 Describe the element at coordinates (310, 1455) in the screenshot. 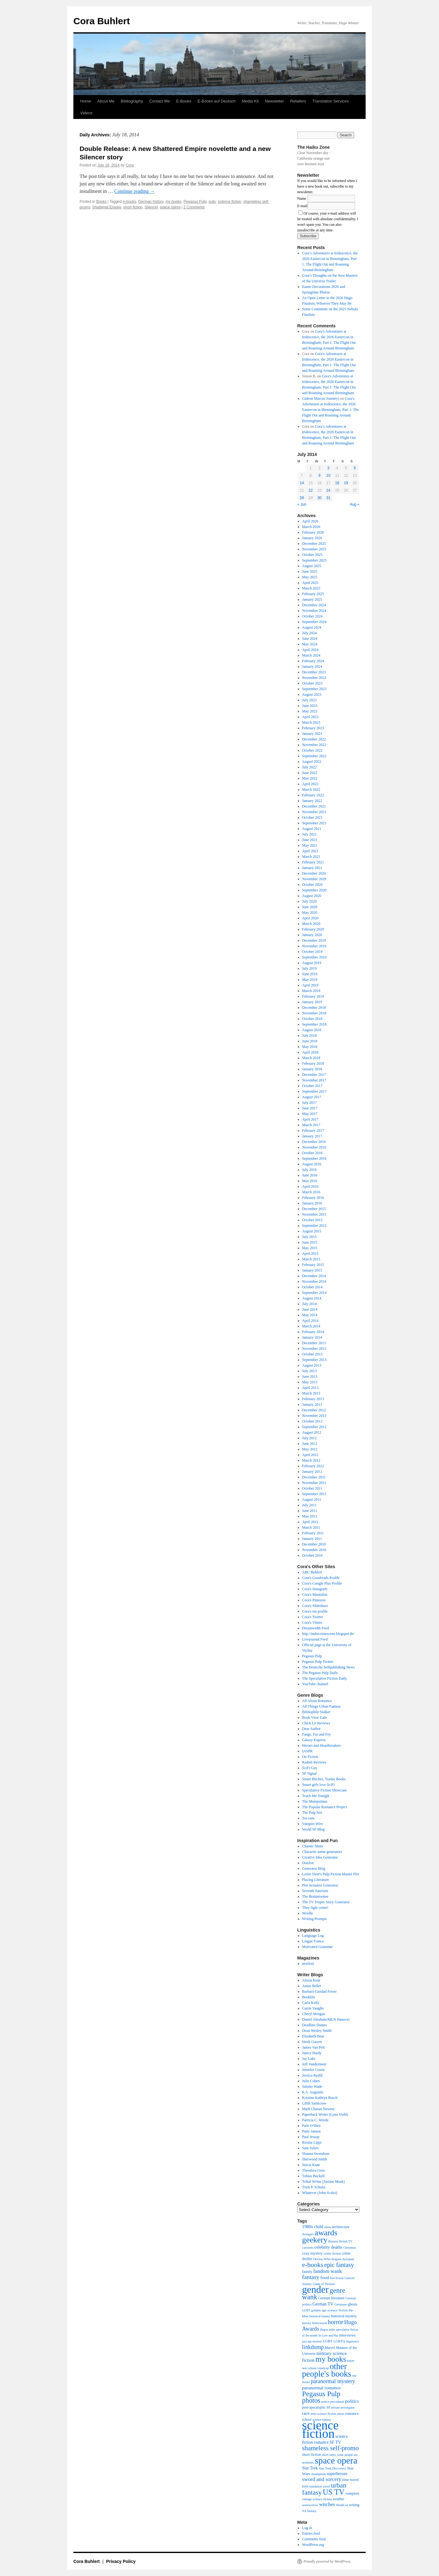

I see `April 2012` at that location.